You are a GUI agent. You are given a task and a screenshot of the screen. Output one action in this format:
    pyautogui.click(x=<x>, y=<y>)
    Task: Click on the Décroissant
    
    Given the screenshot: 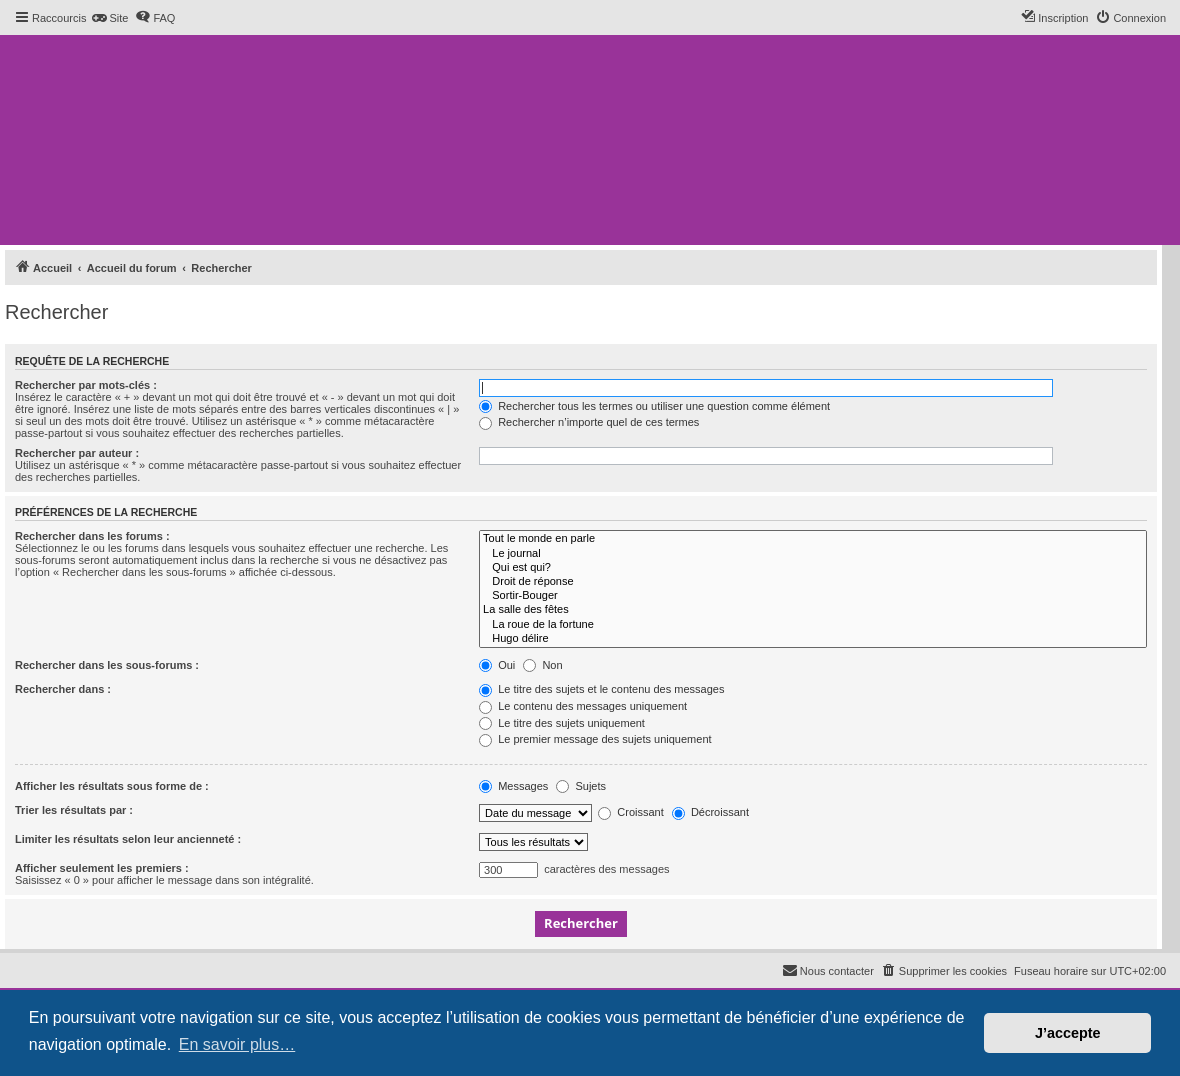 What is the action you would take?
    pyautogui.click(x=710, y=812)
    